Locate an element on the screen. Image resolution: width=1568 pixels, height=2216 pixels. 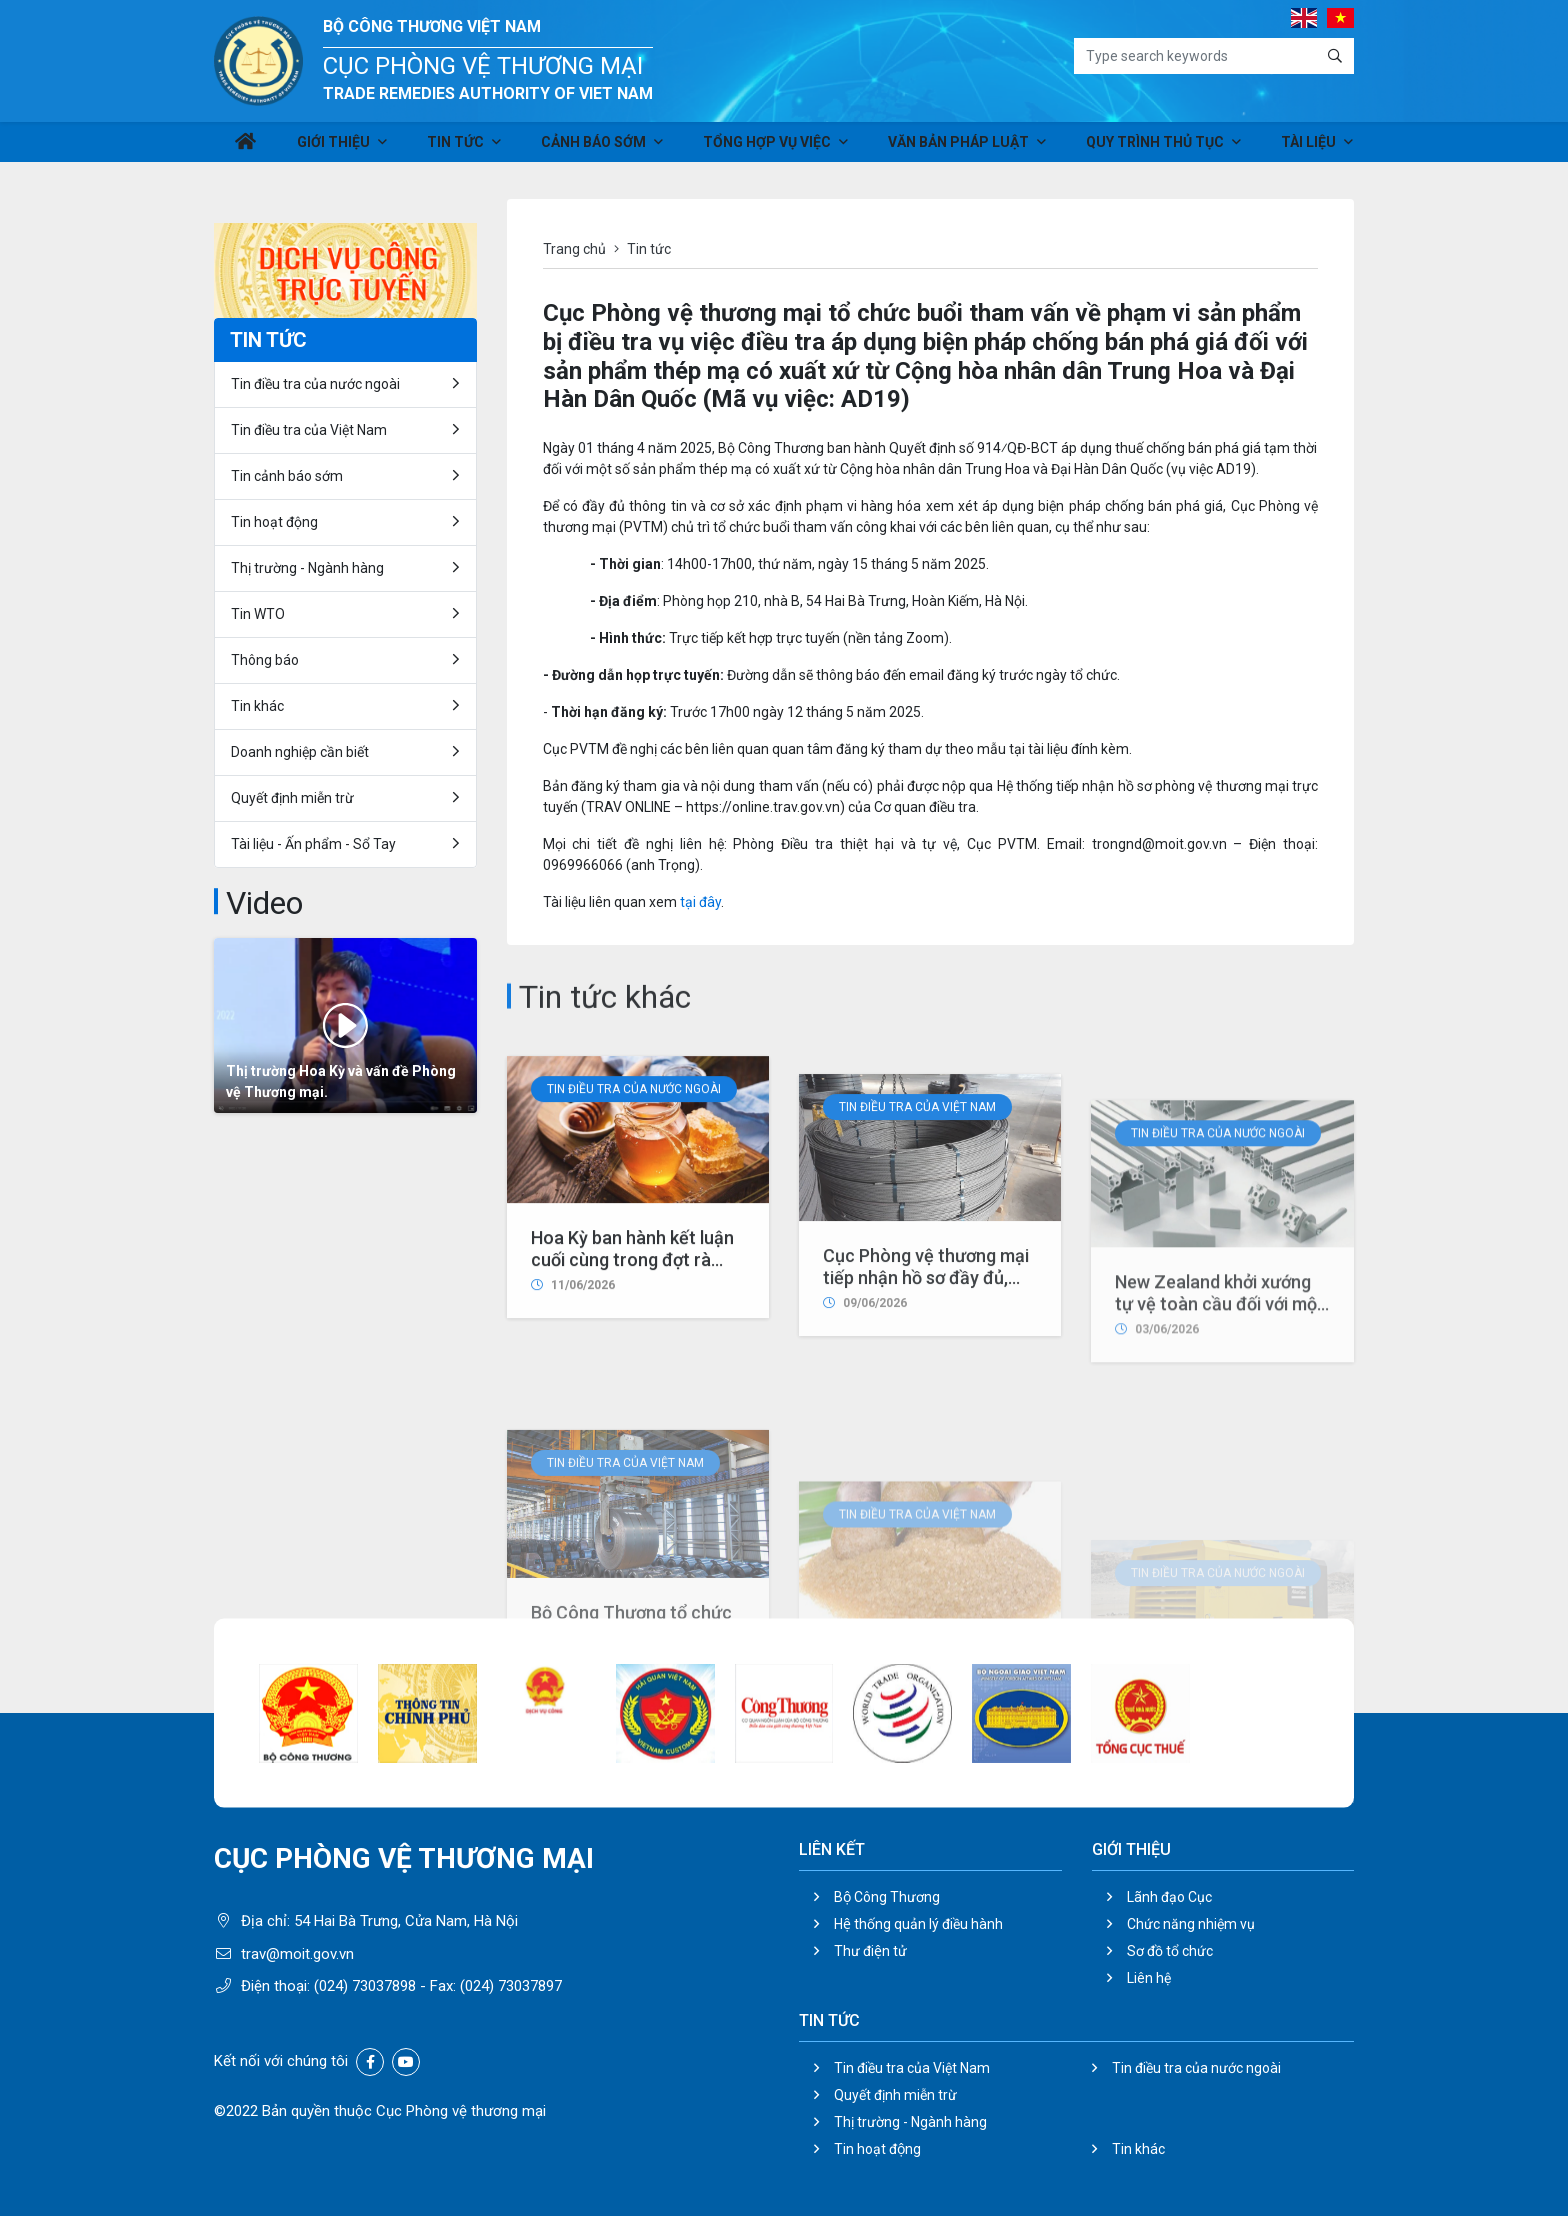
Thư điện tử is located at coordinates (870, 1951).